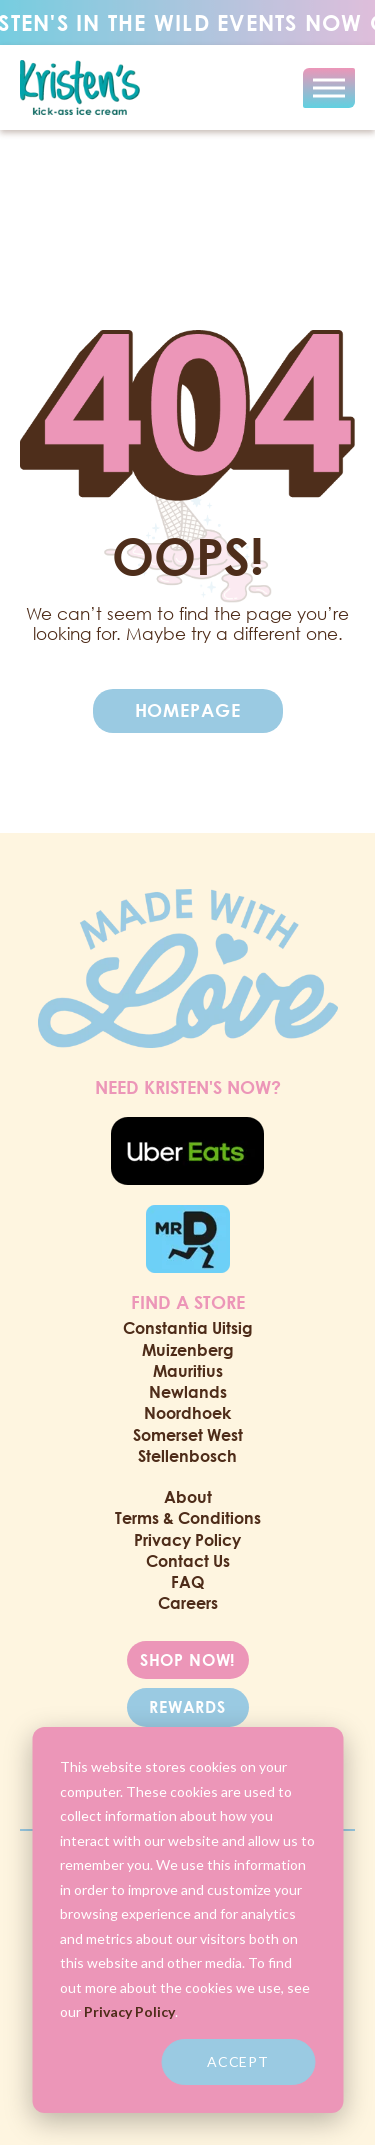 The image size is (375, 2145). Describe the element at coordinates (187, 1413) in the screenshot. I see `Noordhoek [menuitem]` at that location.